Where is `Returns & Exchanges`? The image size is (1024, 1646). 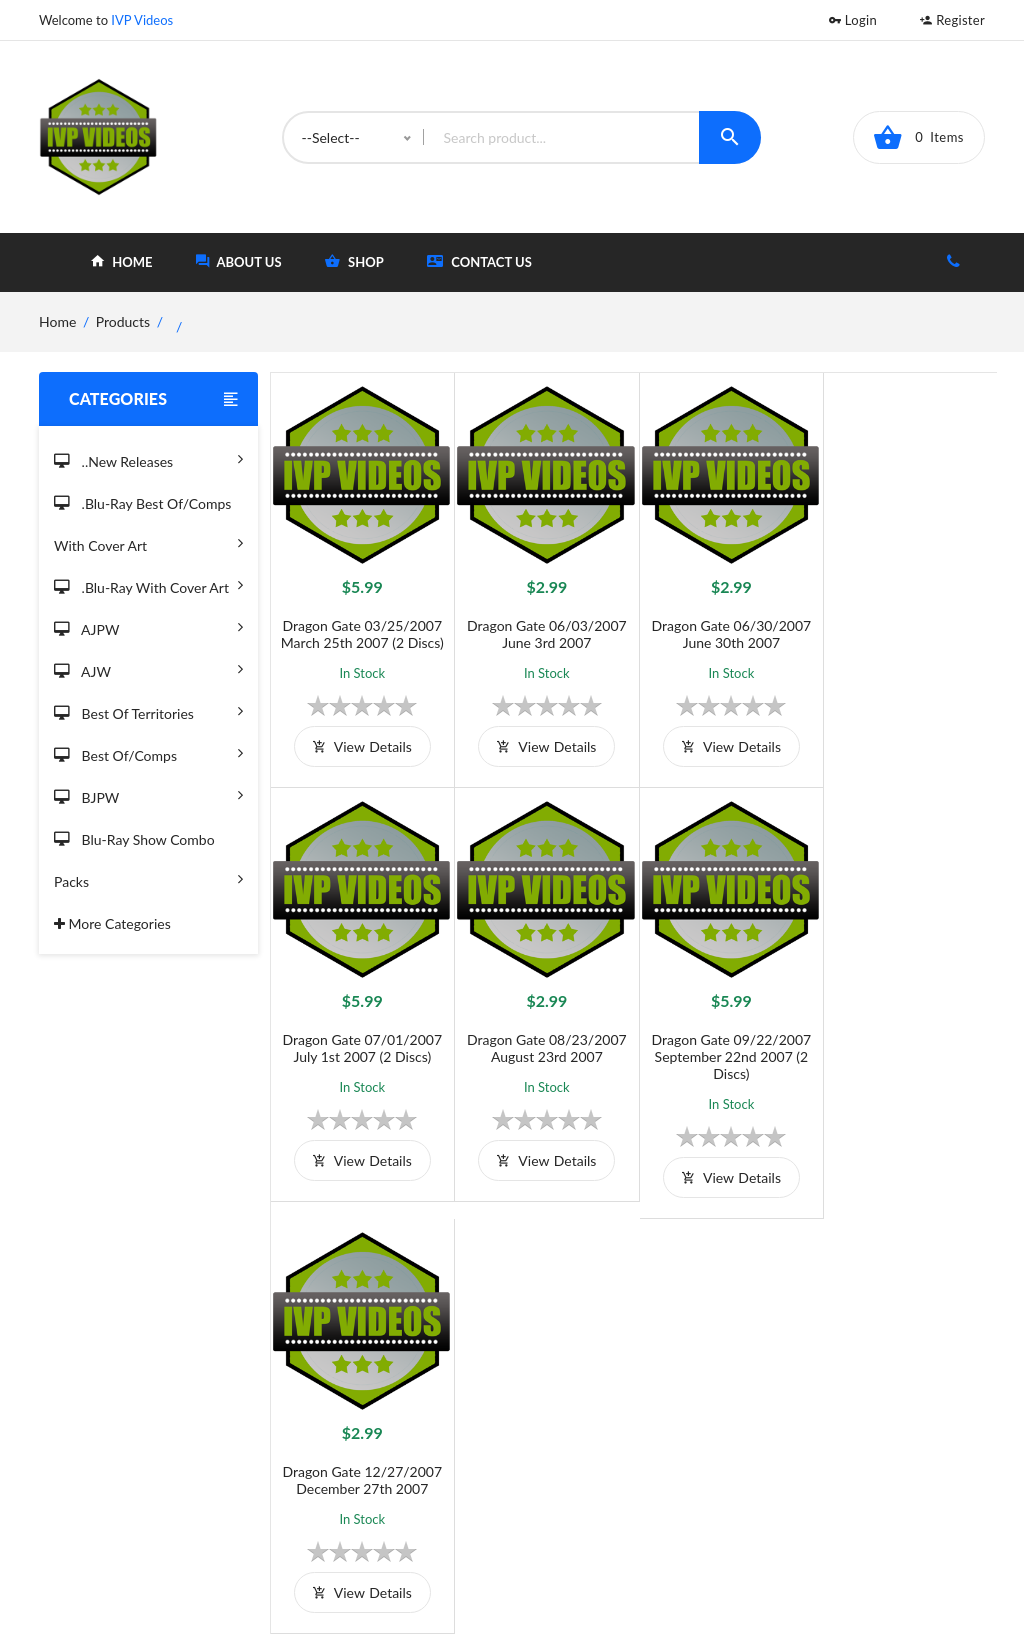 Returns & Exchanges is located at coordinates (426, 1518).